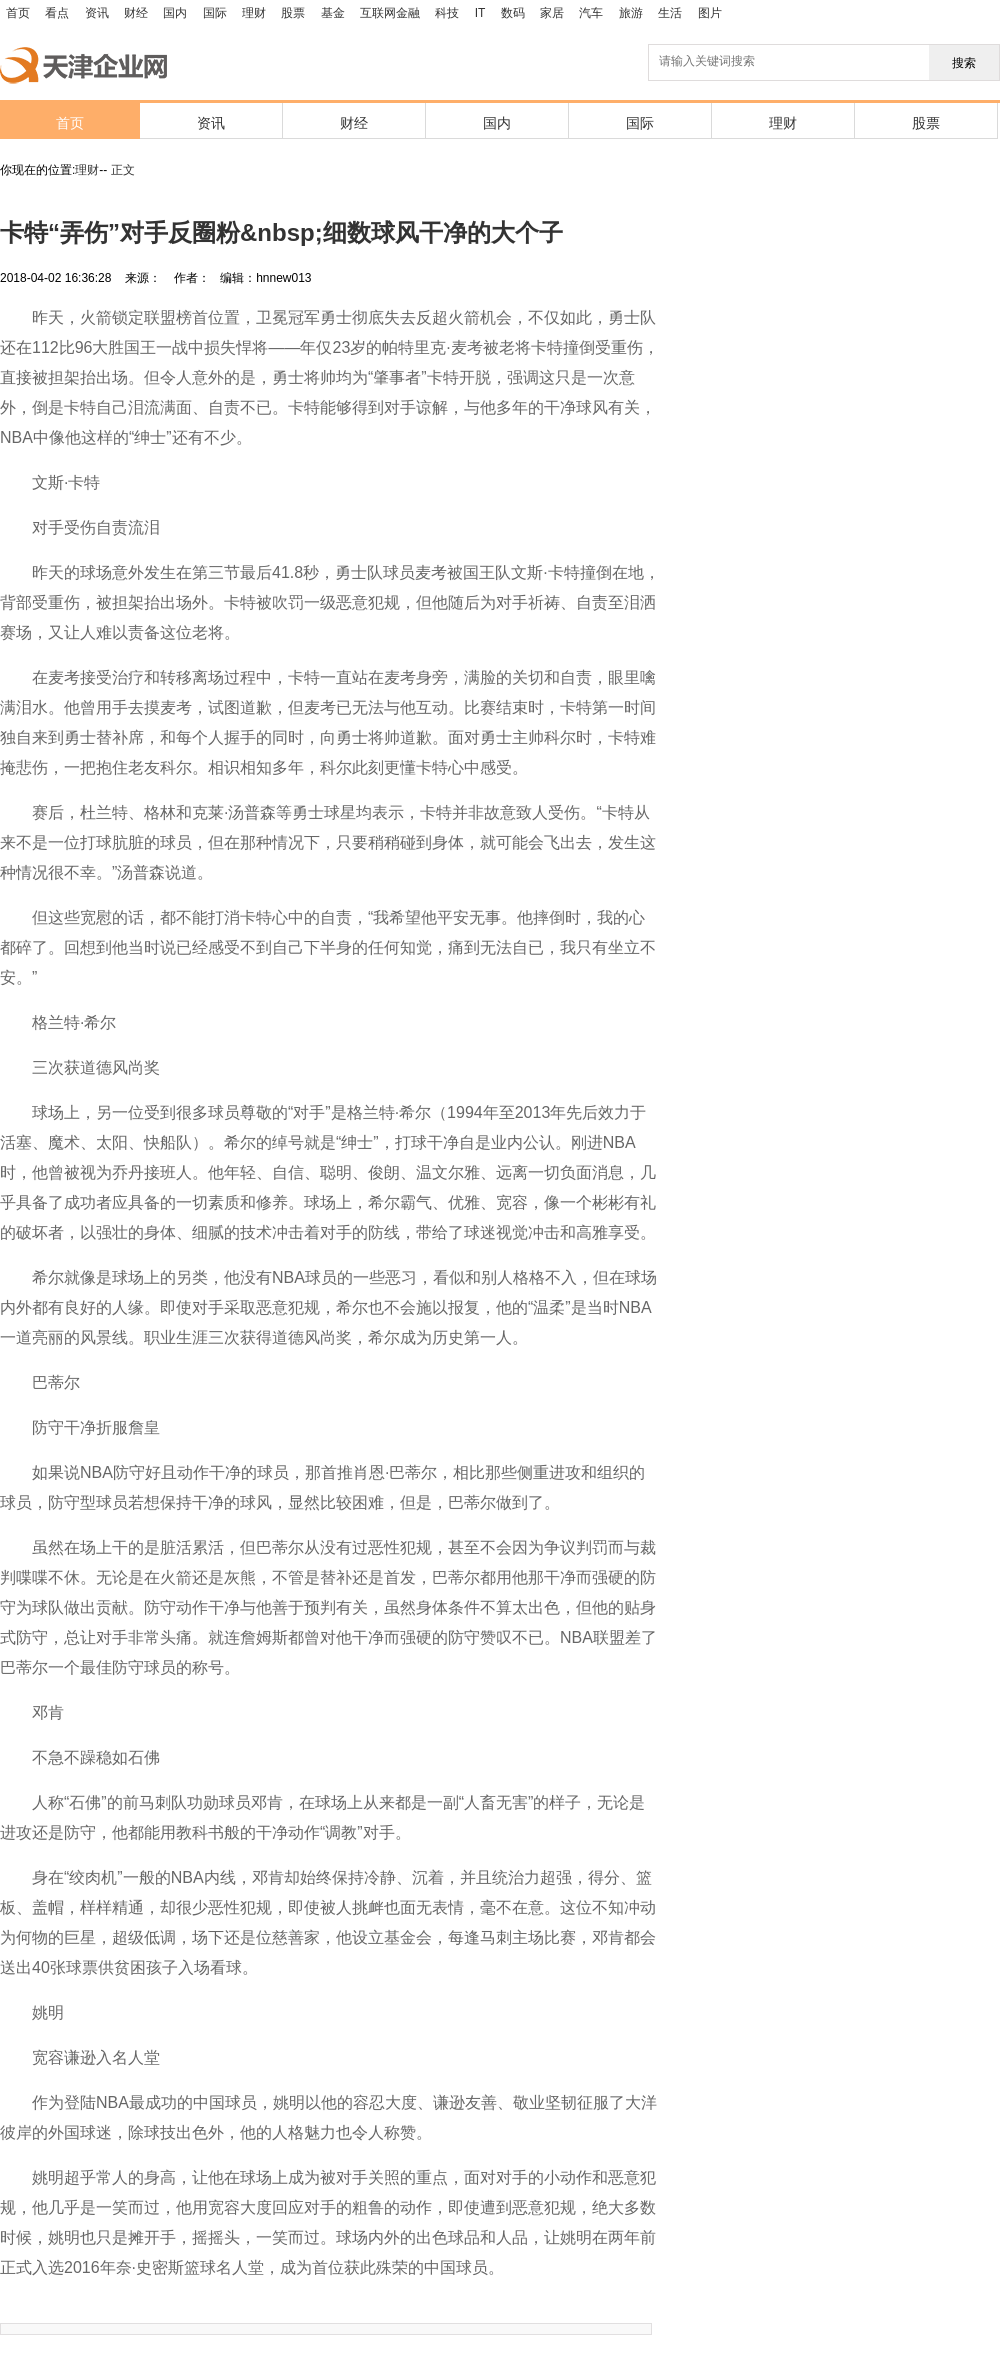 The width and height of the screenshot is (1000, 2375). What do you see at coordinates (480, 13) in the screenshot?
I see `IT` at bounding box center [480, 13].